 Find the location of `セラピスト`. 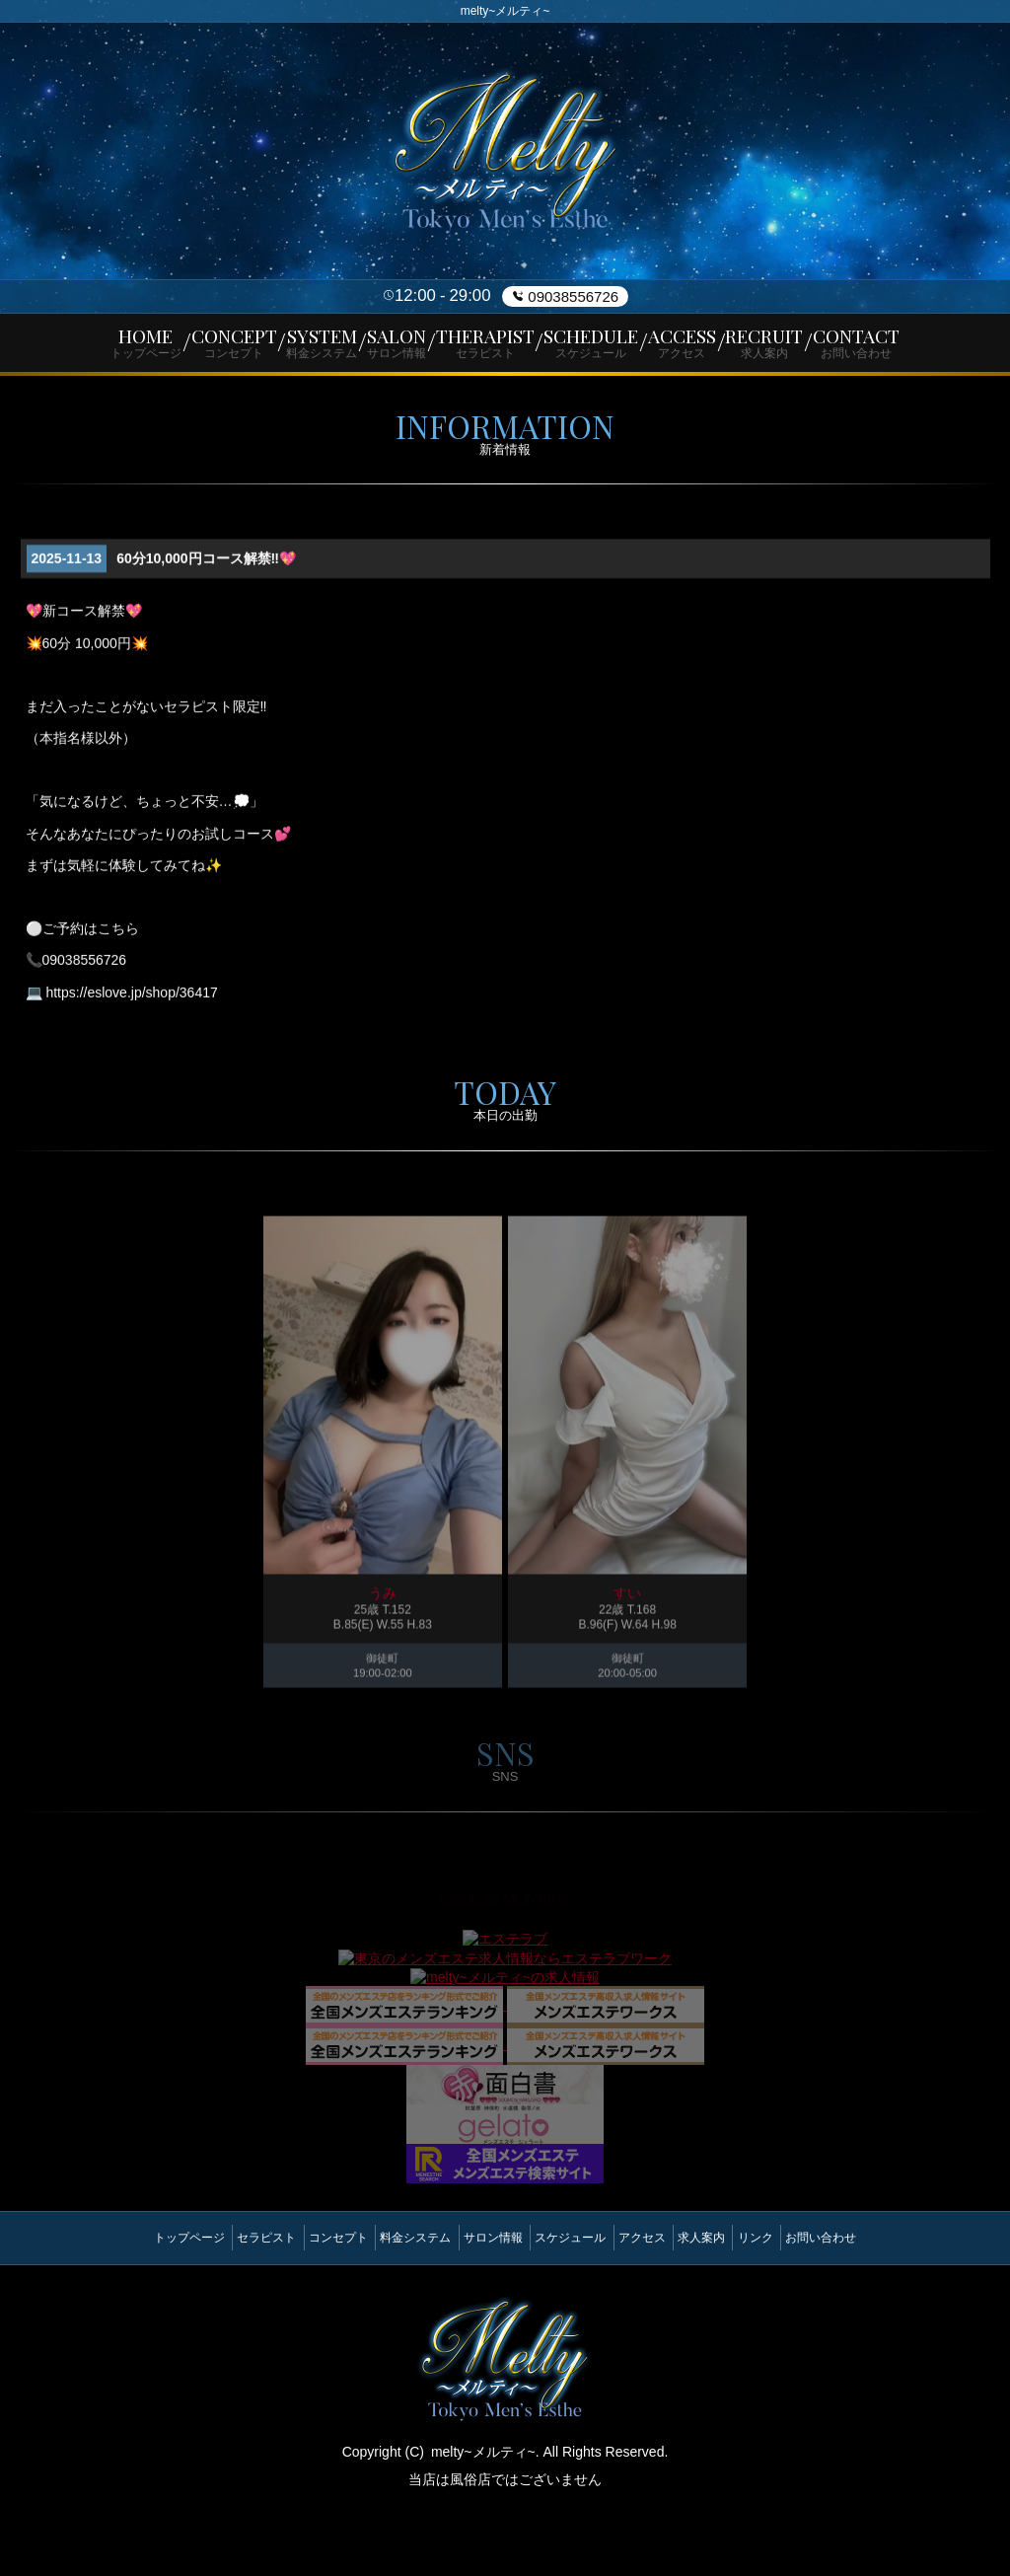

セラピスト is located at coordinates (215, 2304).